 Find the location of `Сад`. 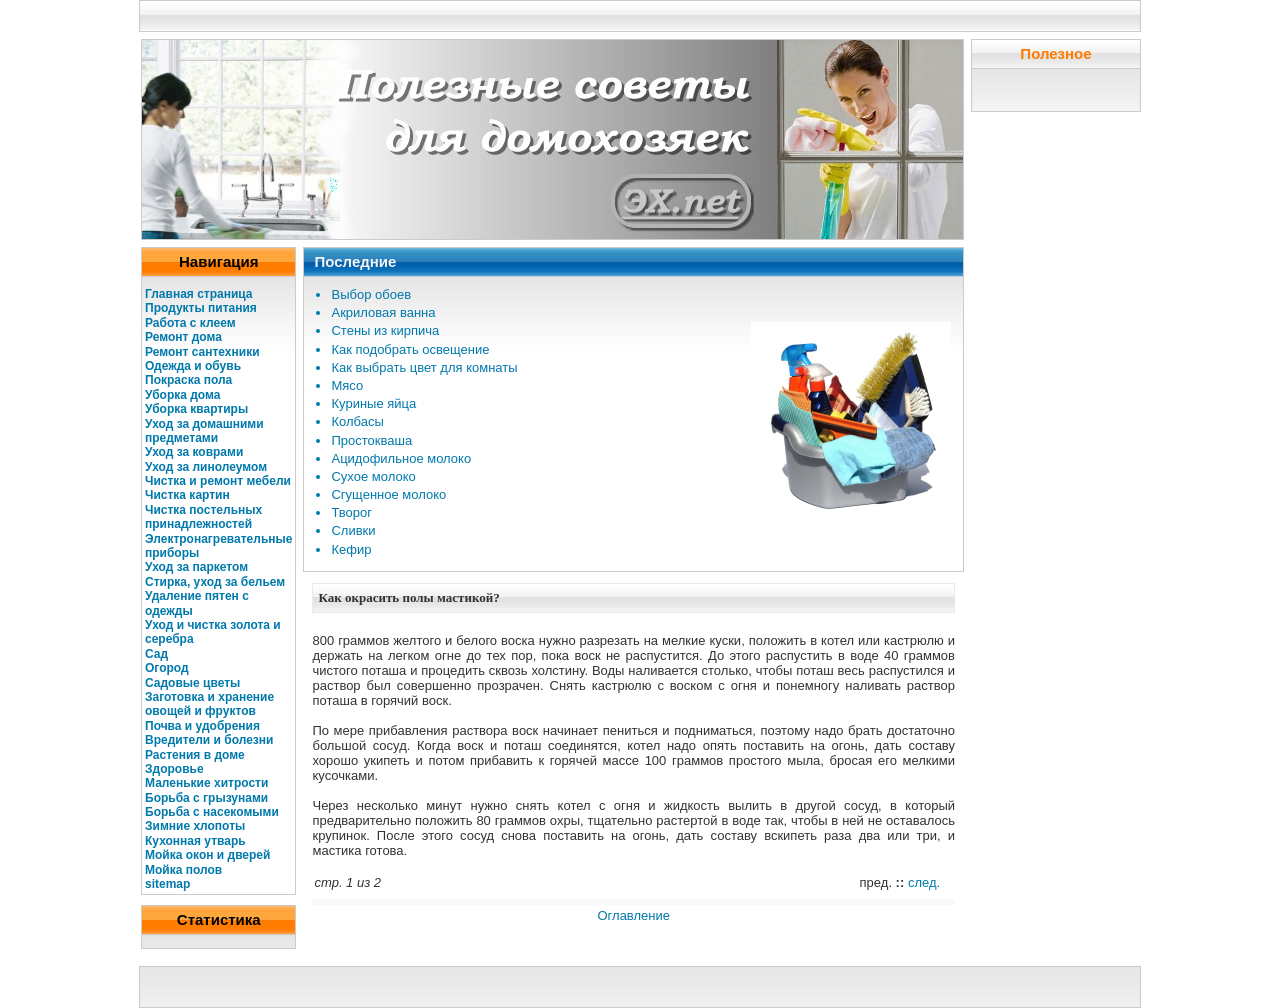

Сад is located at coordinates (156, 654).